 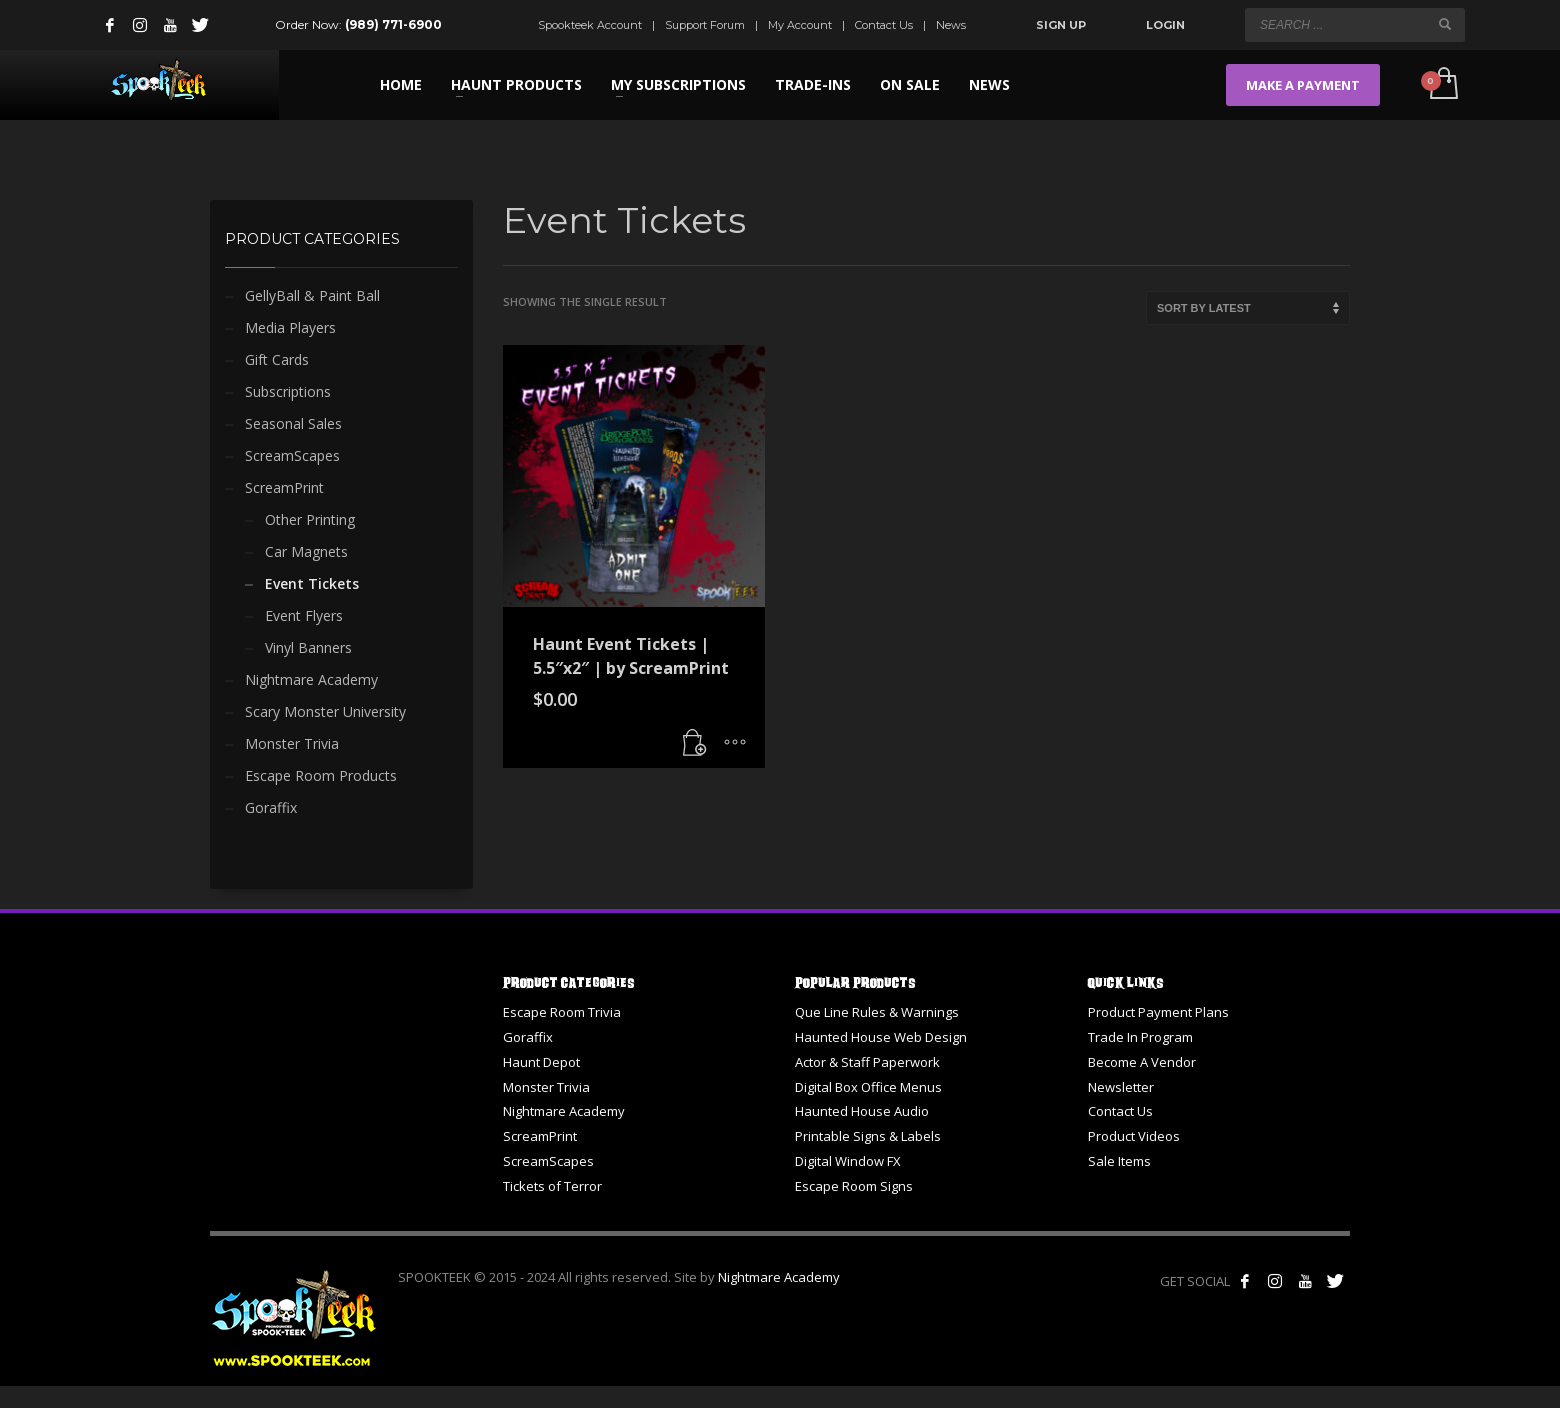 What do you see at coordinates (951, 25) in the screenshot?
I see `News` at bounding box center [951, 25].